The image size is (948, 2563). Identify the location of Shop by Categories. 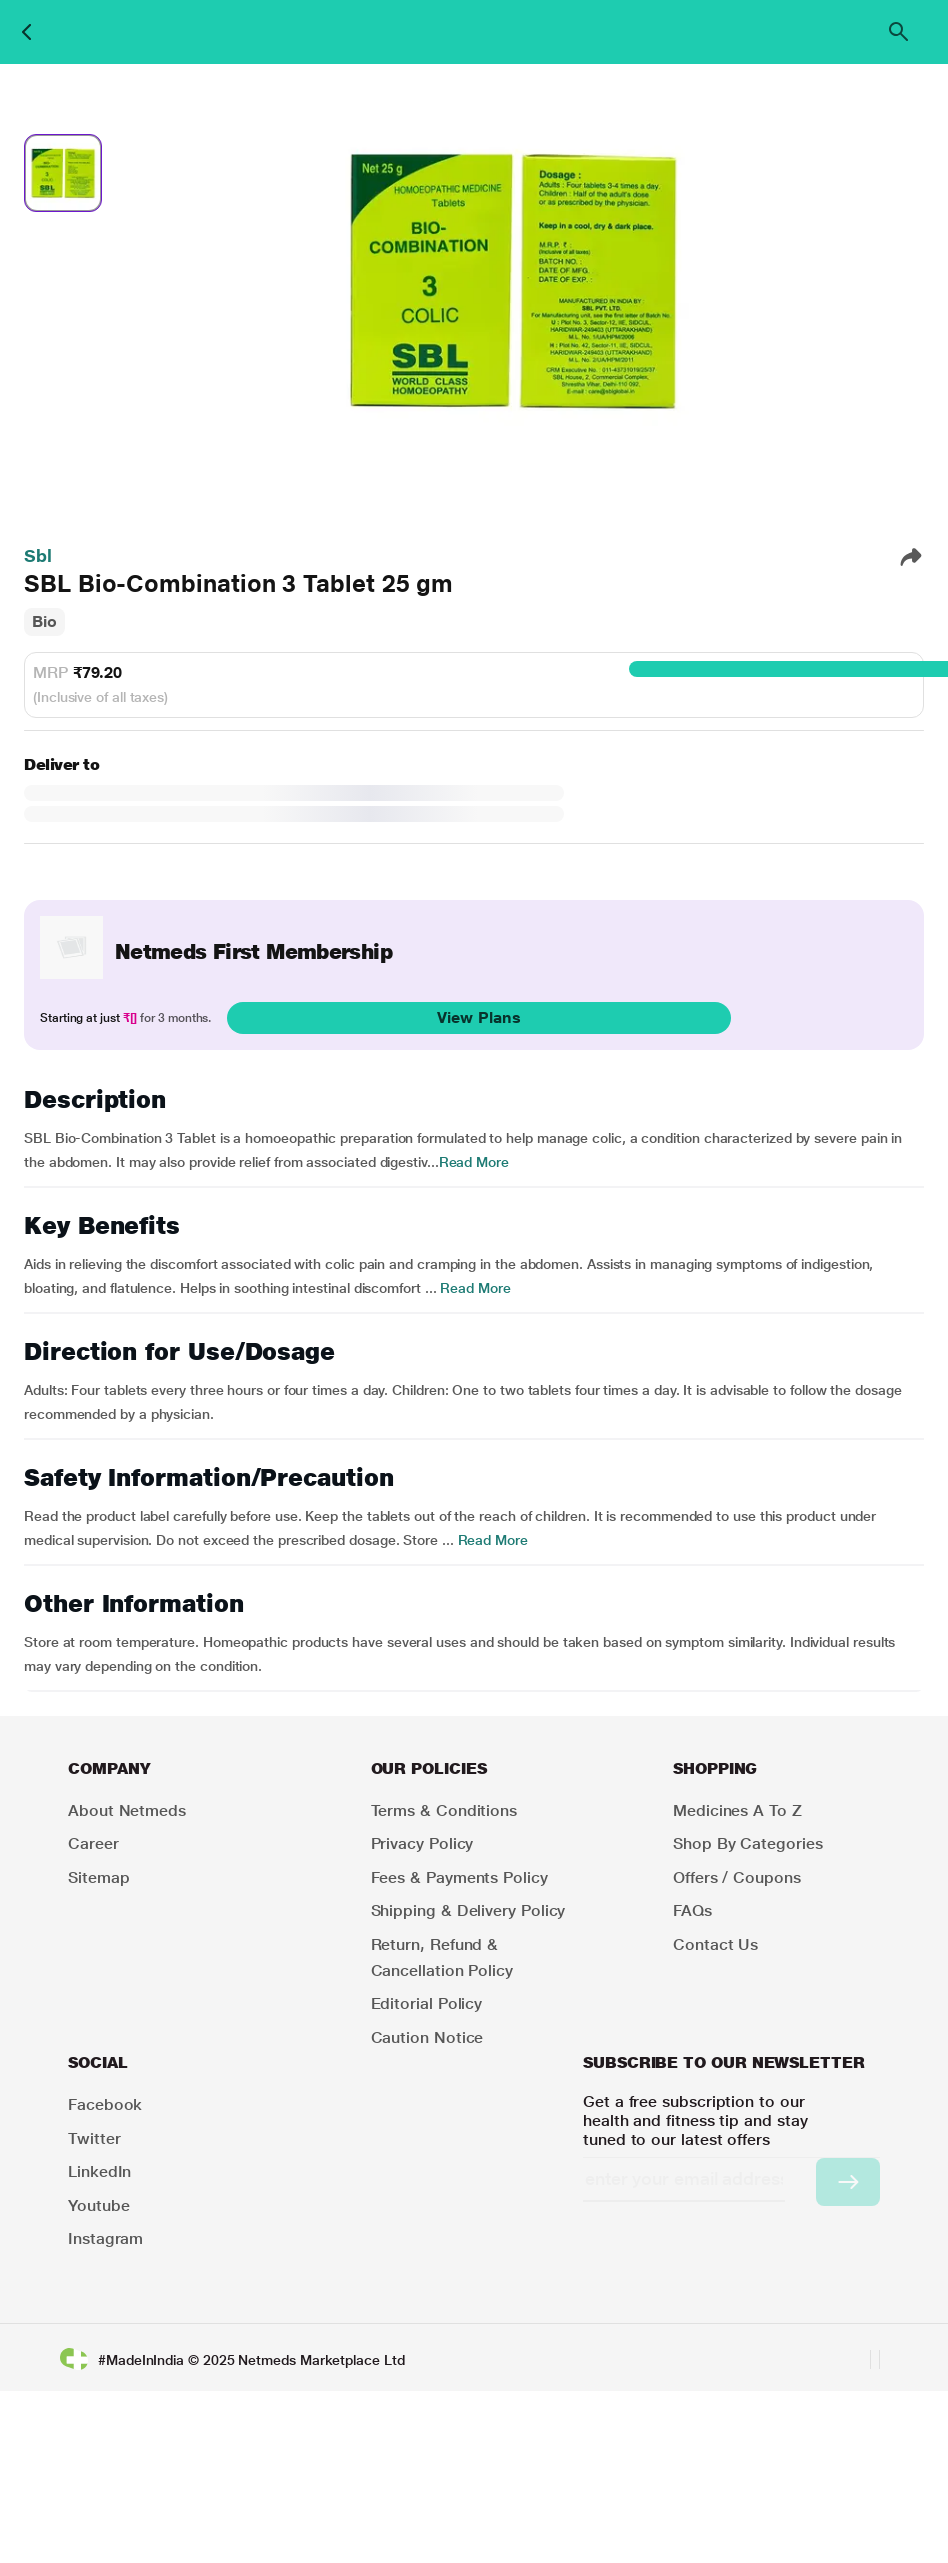
(748, 1843).